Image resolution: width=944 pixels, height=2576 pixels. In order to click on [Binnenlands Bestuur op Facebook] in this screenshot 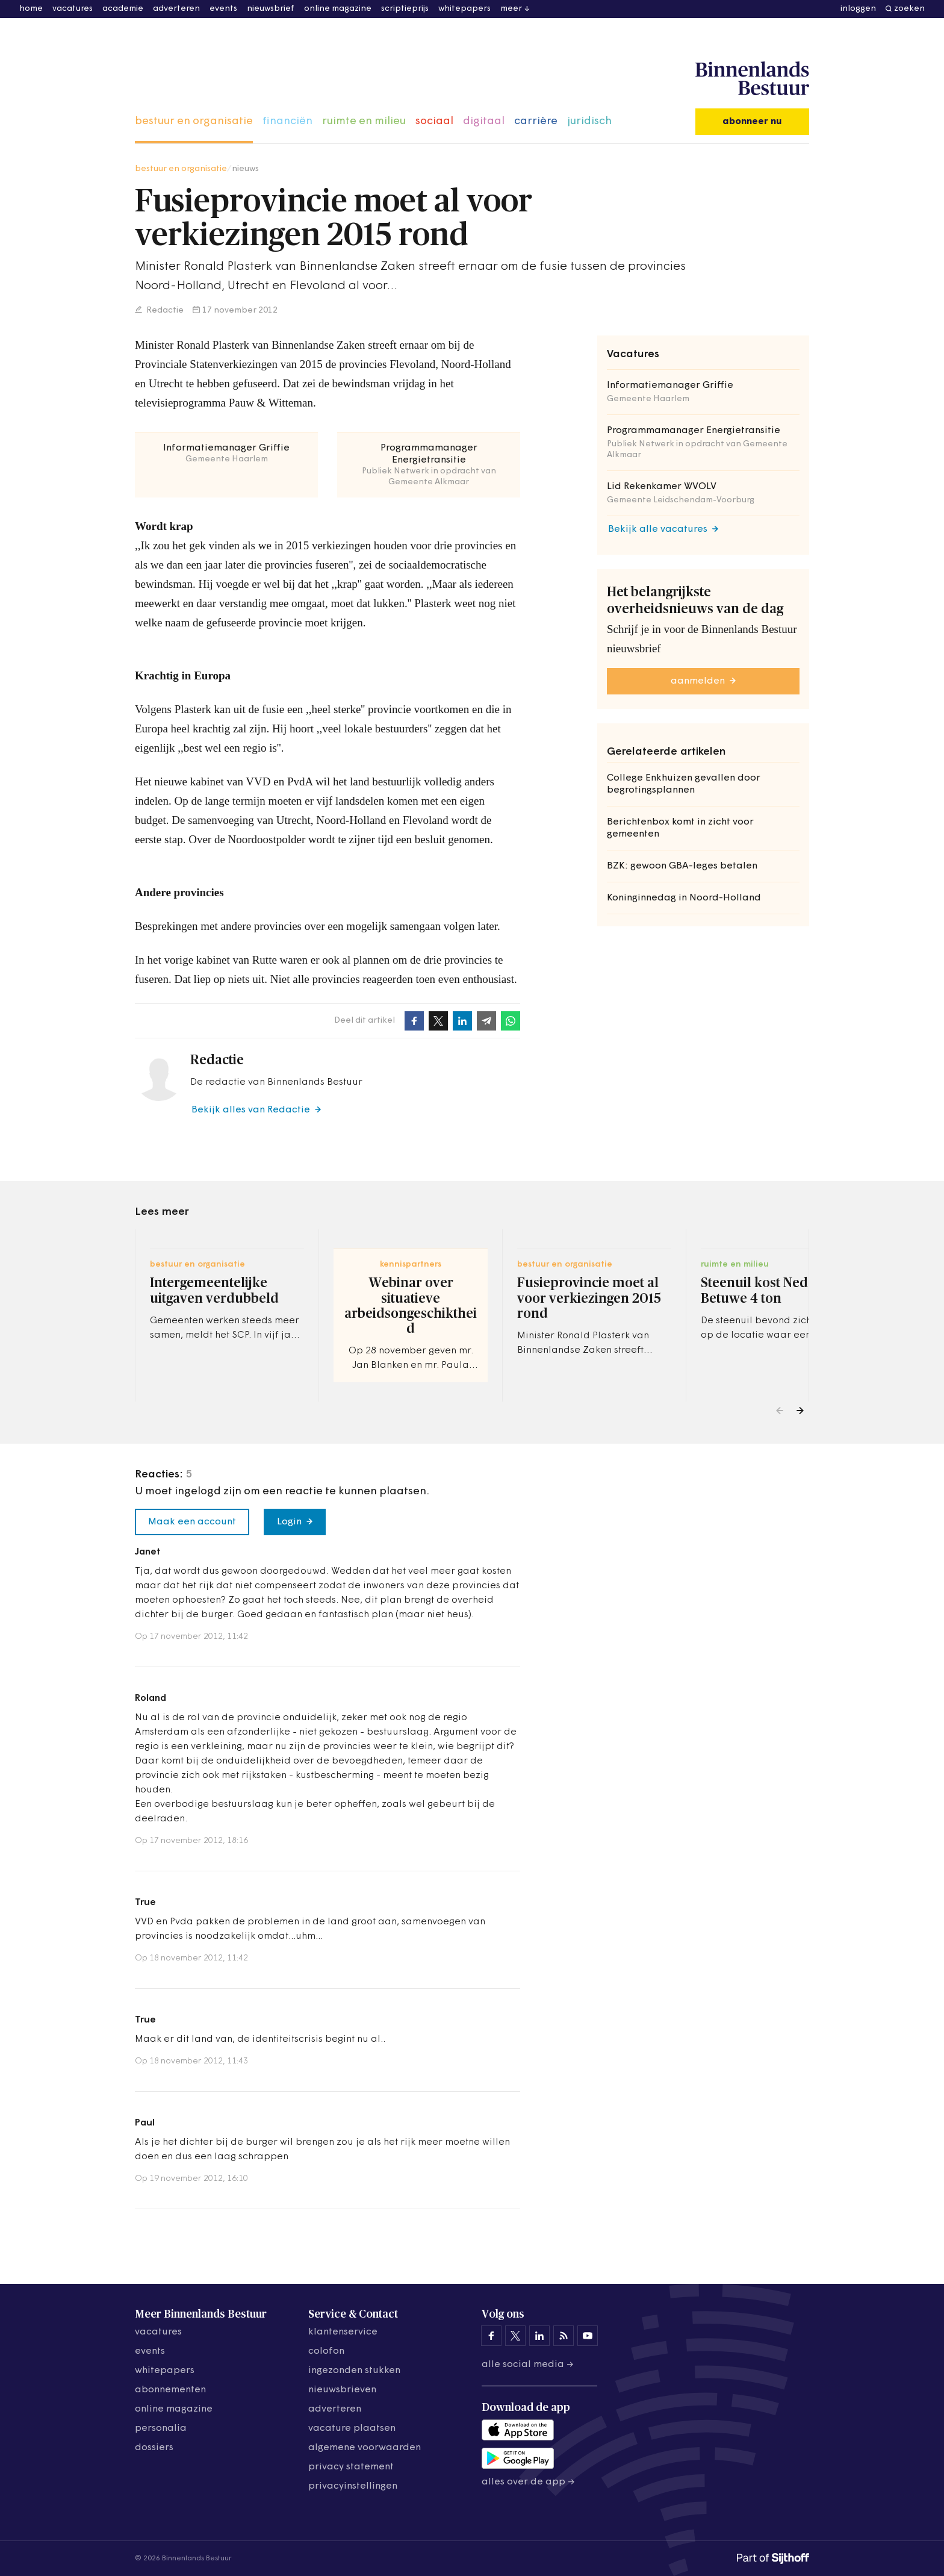, I will do `click(491, 2335)`.